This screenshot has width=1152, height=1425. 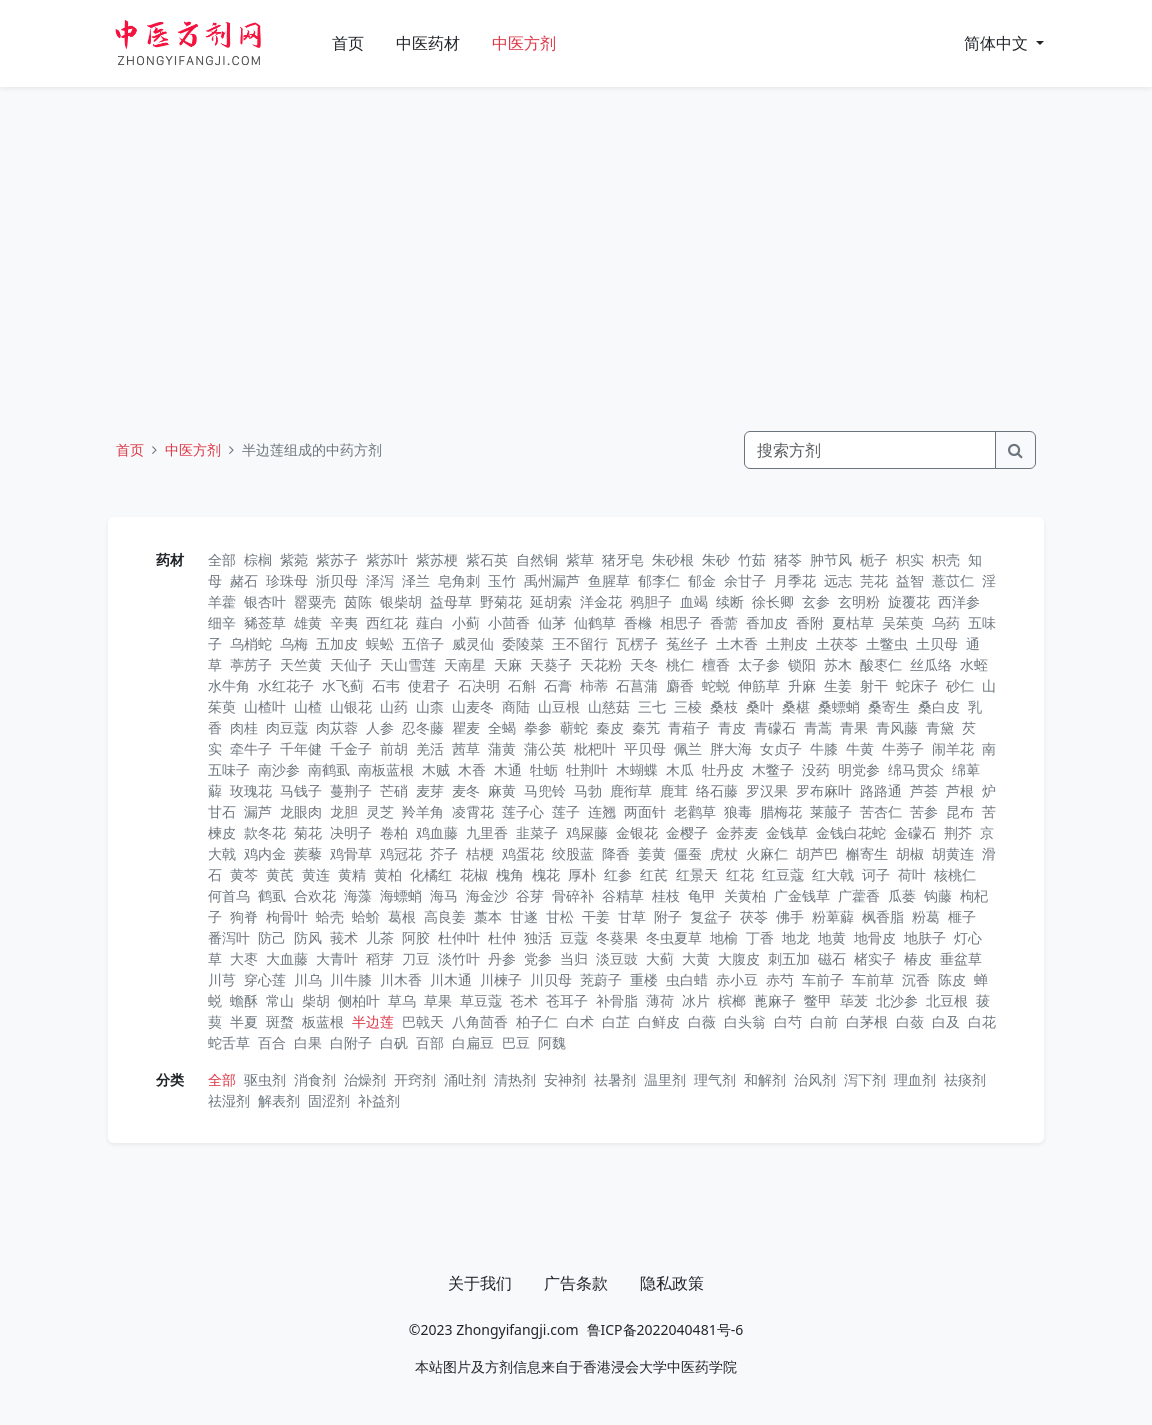 I want to click on 肉桂, so click(x=244, y=727).